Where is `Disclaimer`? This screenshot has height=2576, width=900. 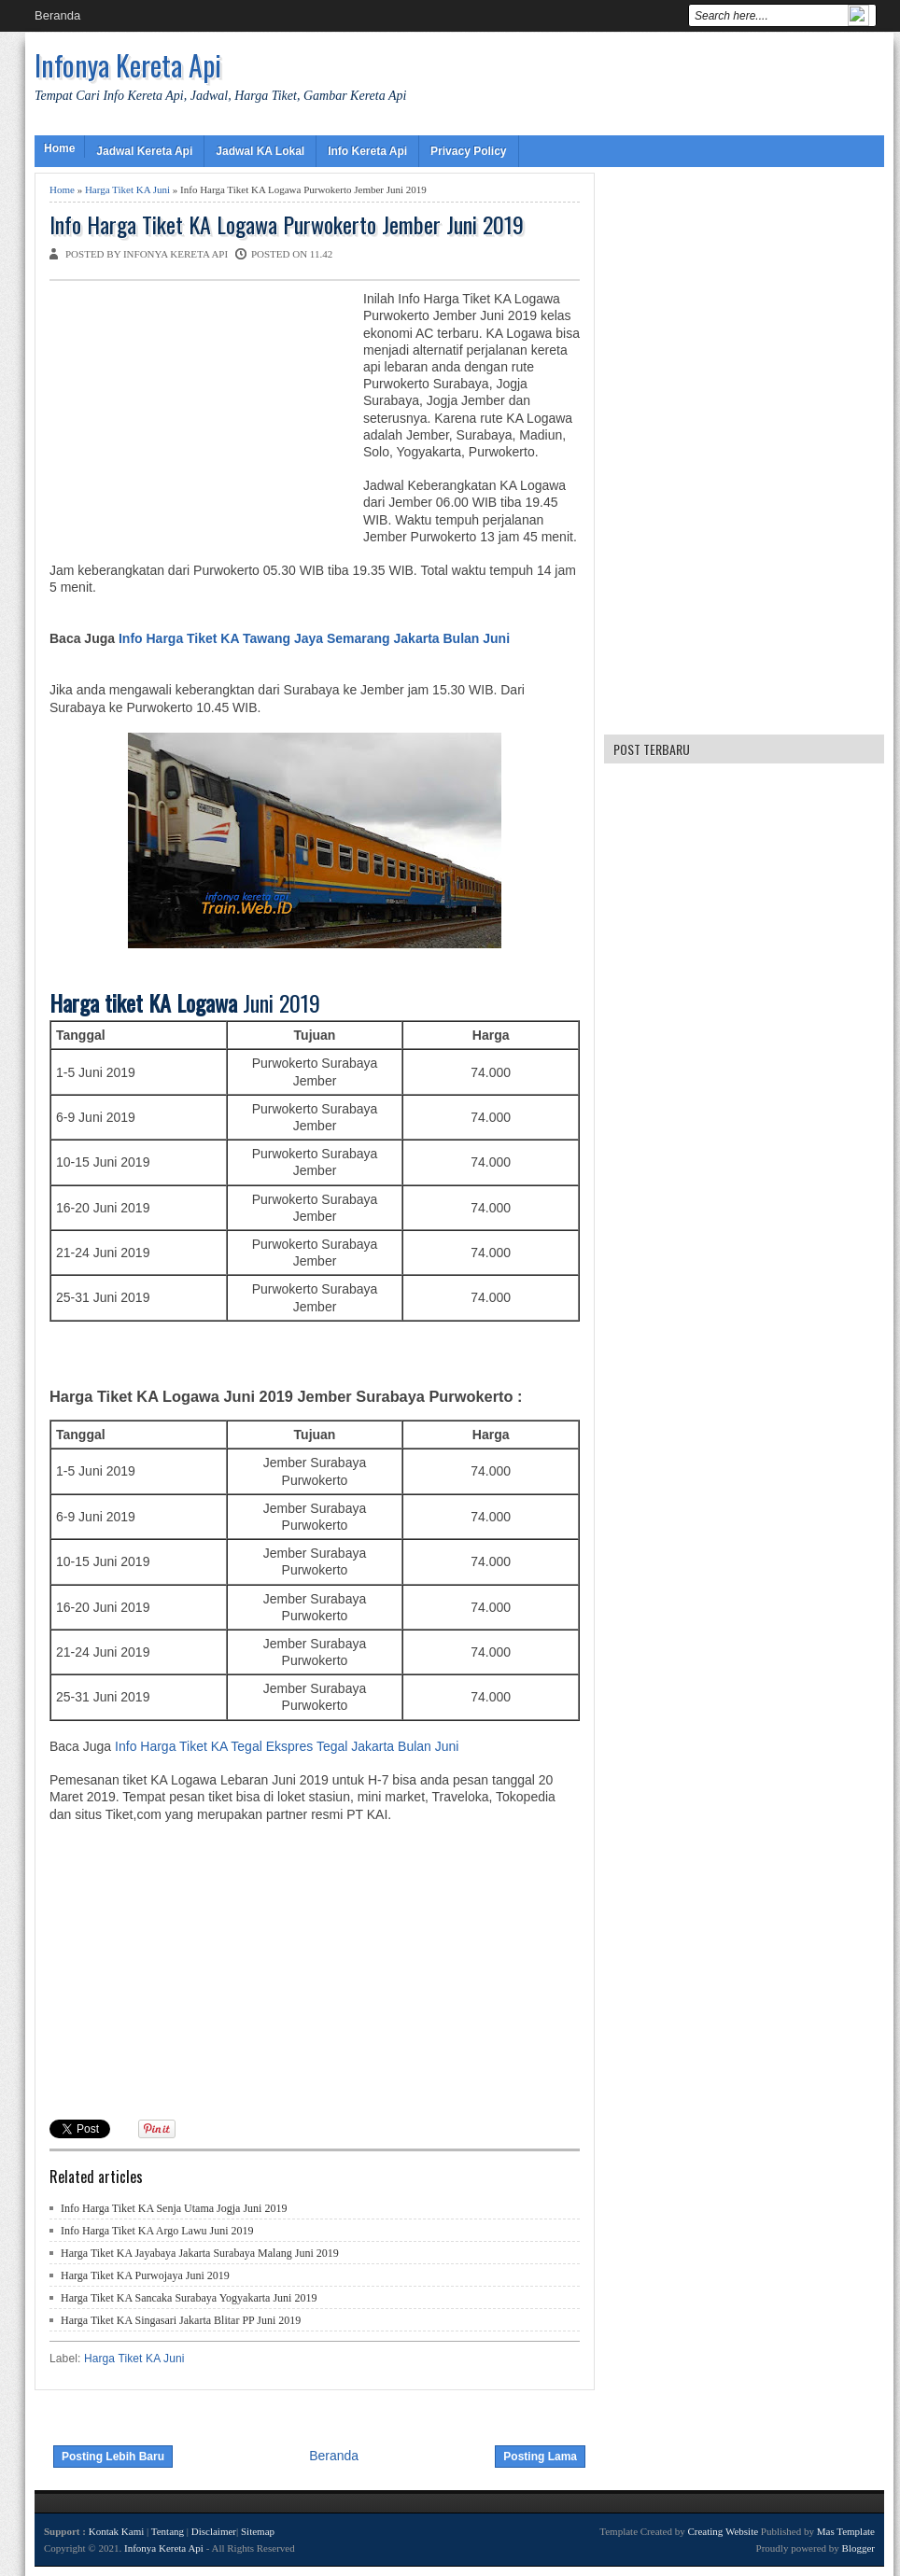 Disclaimer is located at coordinates (213, 2531).